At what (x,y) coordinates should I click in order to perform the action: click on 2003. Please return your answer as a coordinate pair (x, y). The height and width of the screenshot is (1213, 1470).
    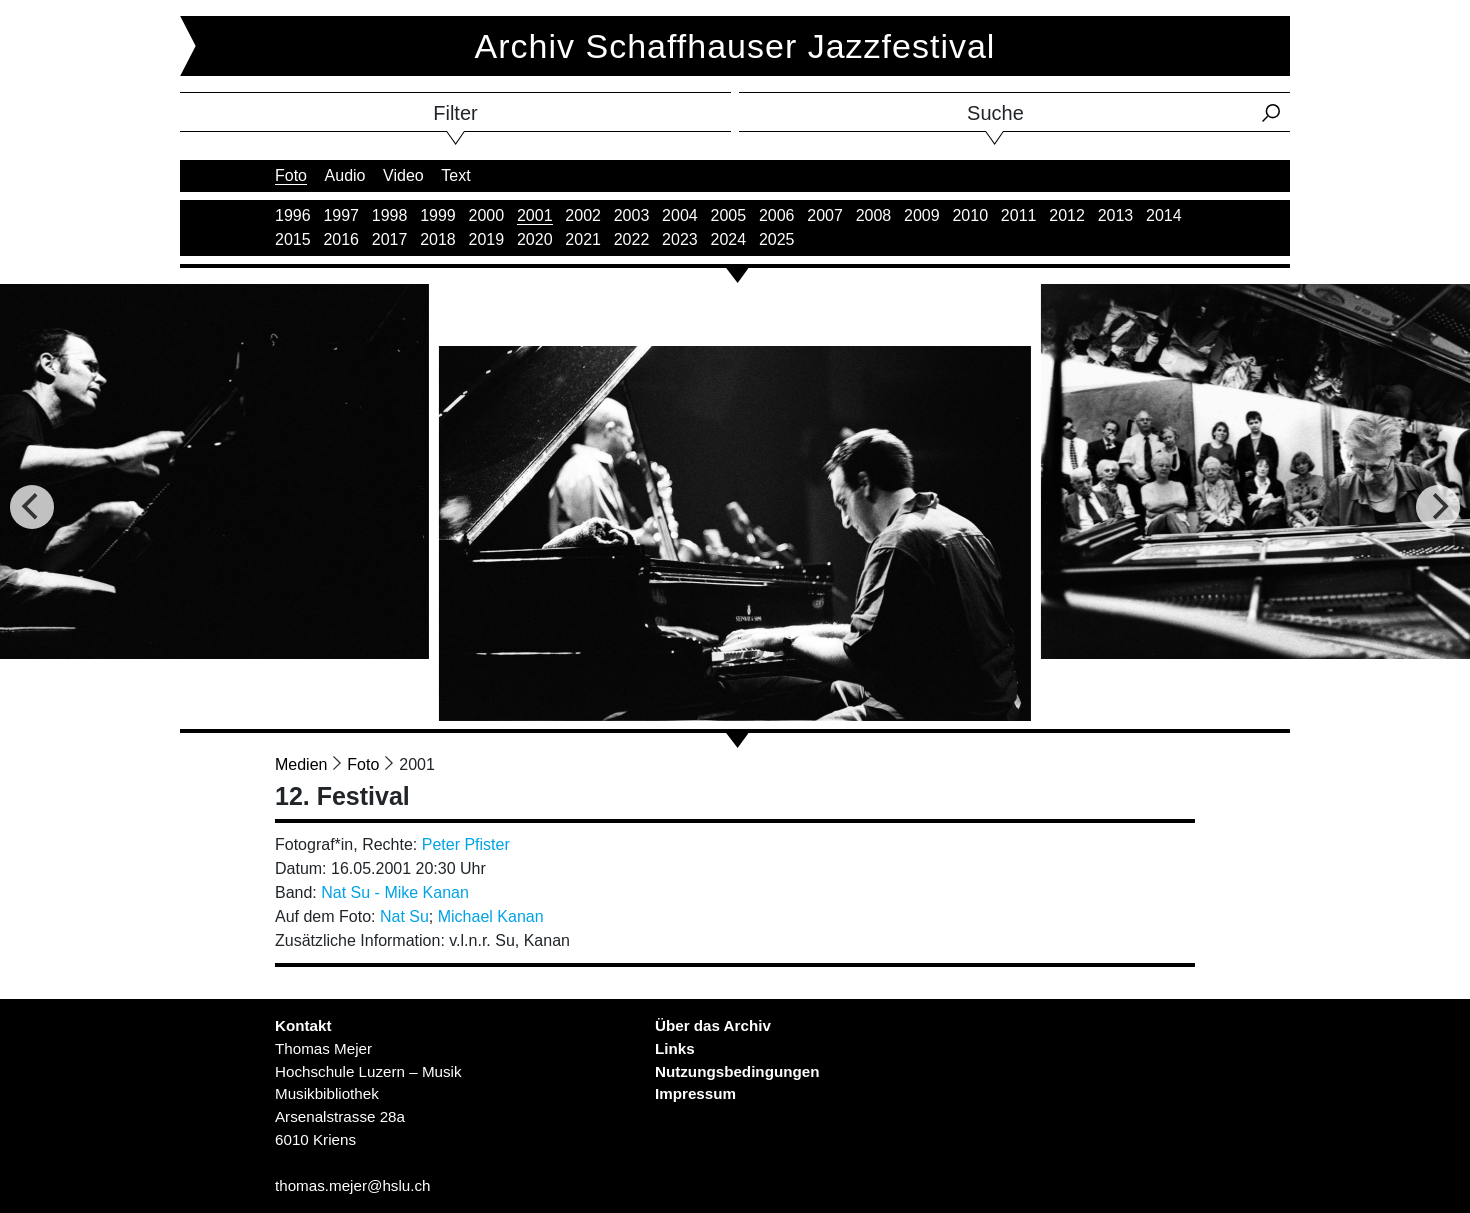
    Looking at the image, I should click on (632, 215).